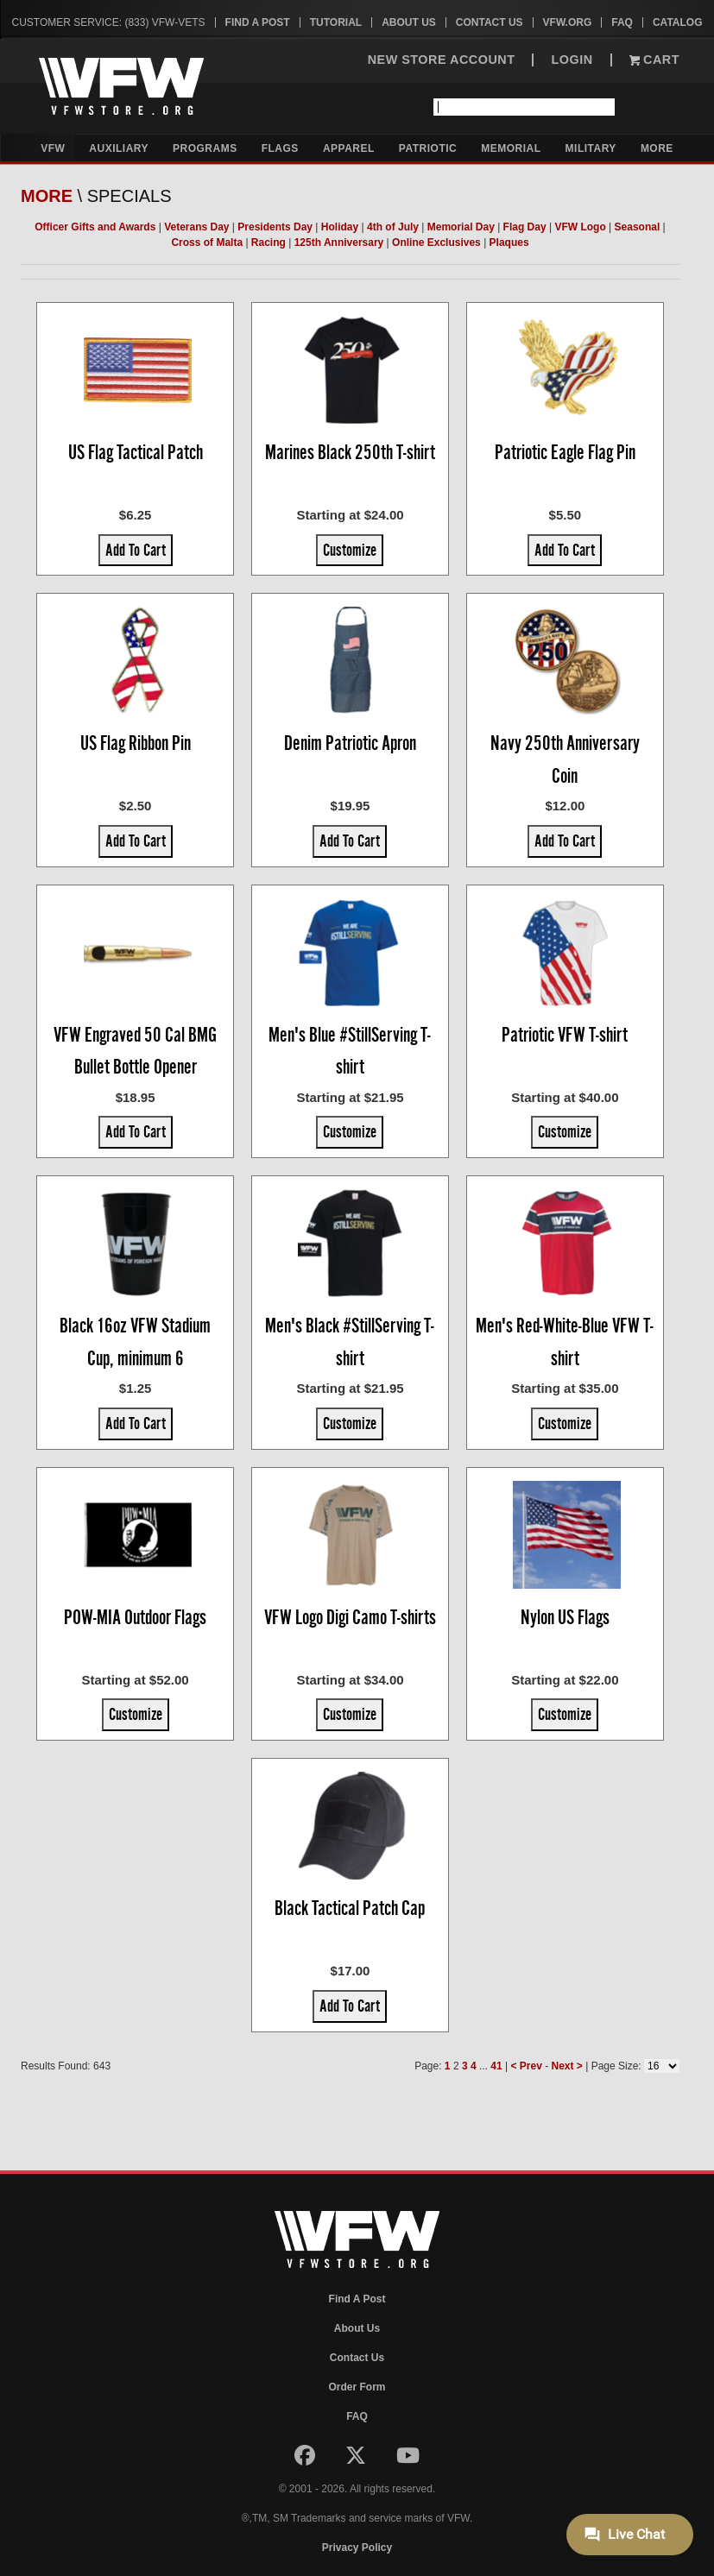 Image resolution: width=714 pixels, height=2576 pixels. Describe the element at coordinates (268, 242) in the screenshot. I see `Racing` at that location.